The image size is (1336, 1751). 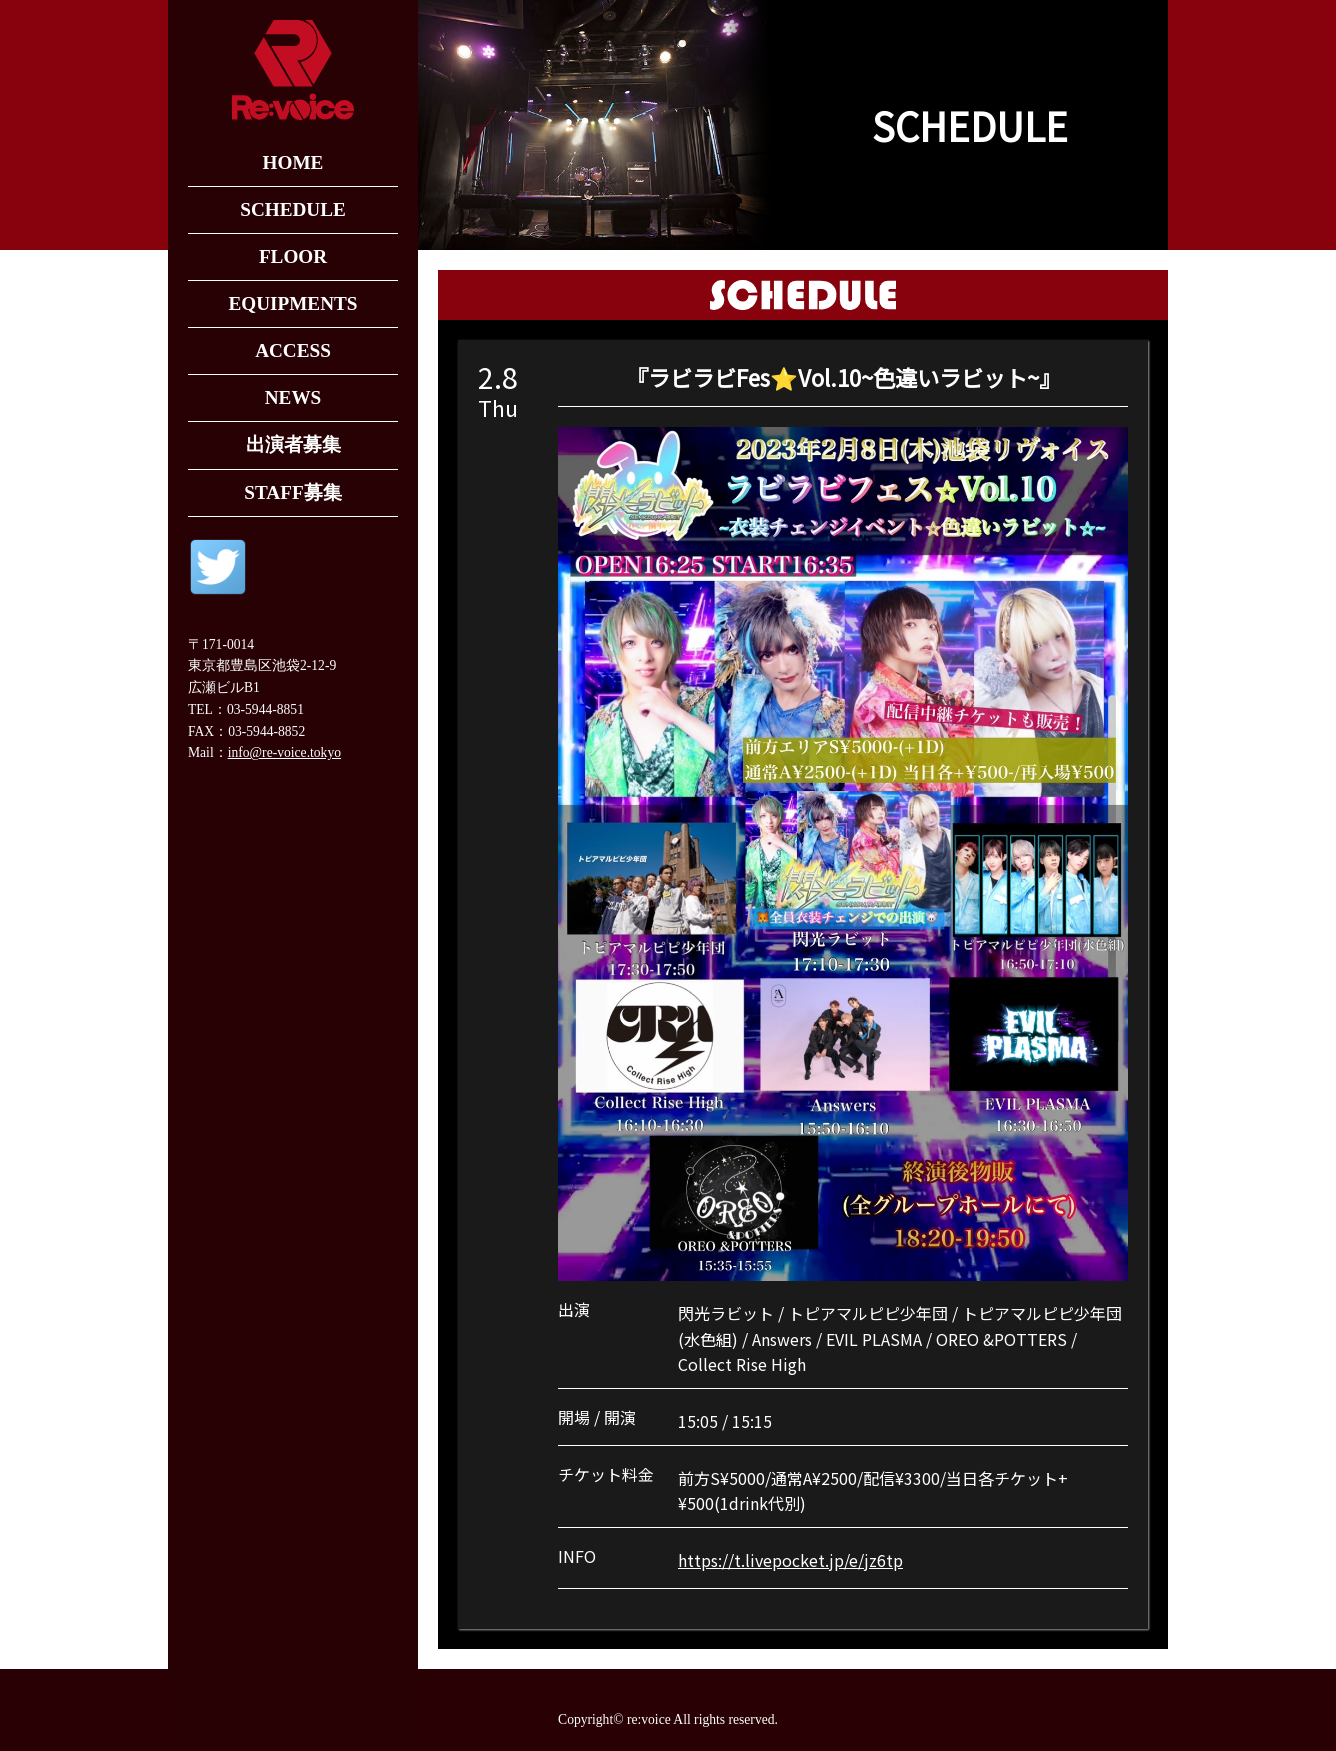 What do you see at coordinates (284, 752) in the screenshot?
I see `info@re-voice.tokyo` at bounding box center [284, 752].